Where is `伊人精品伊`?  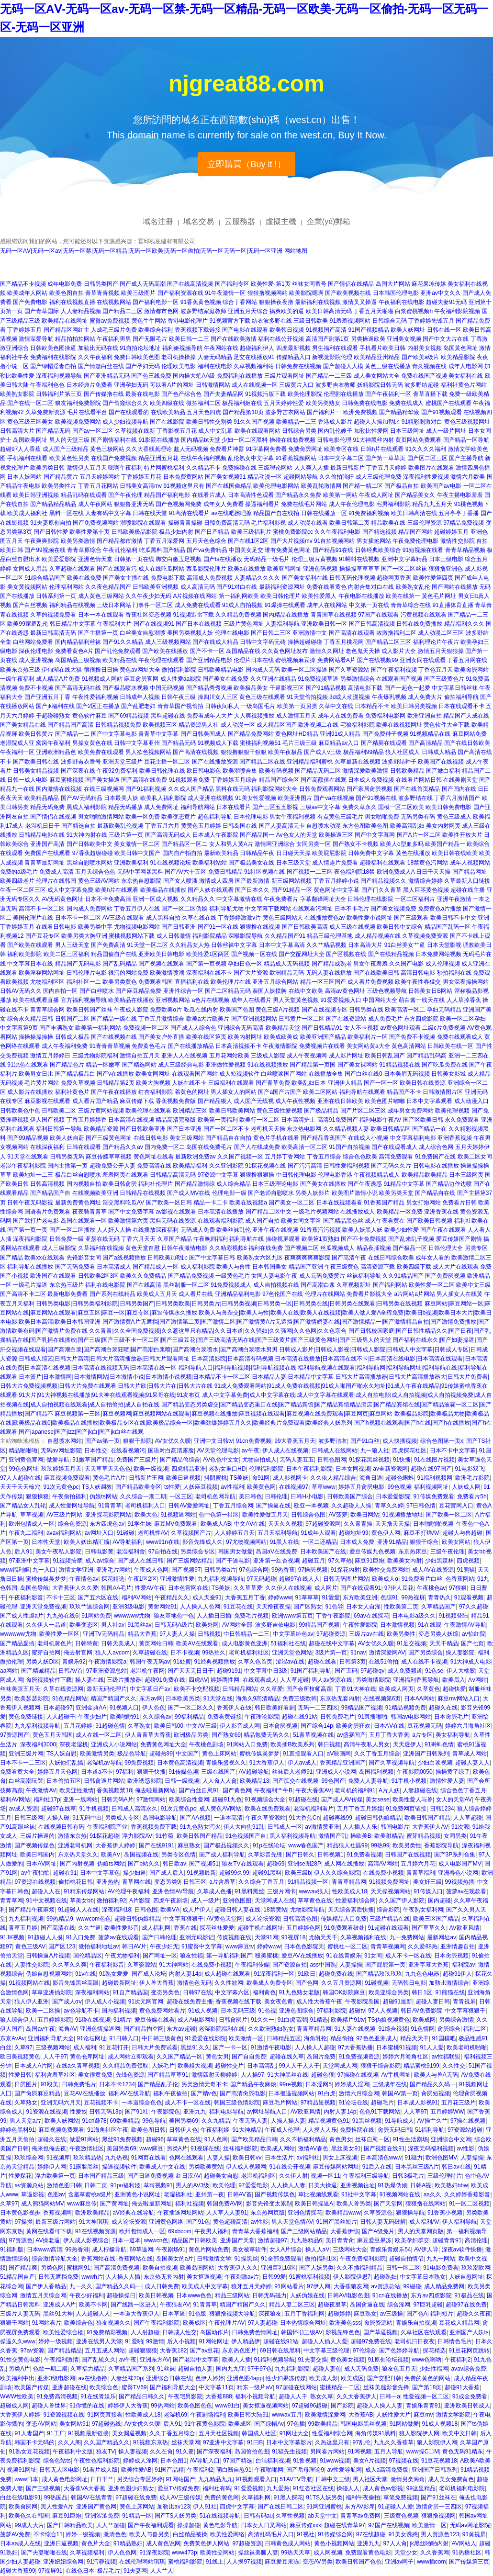 伊人精品伊 is located at coordinates (245, 2341).